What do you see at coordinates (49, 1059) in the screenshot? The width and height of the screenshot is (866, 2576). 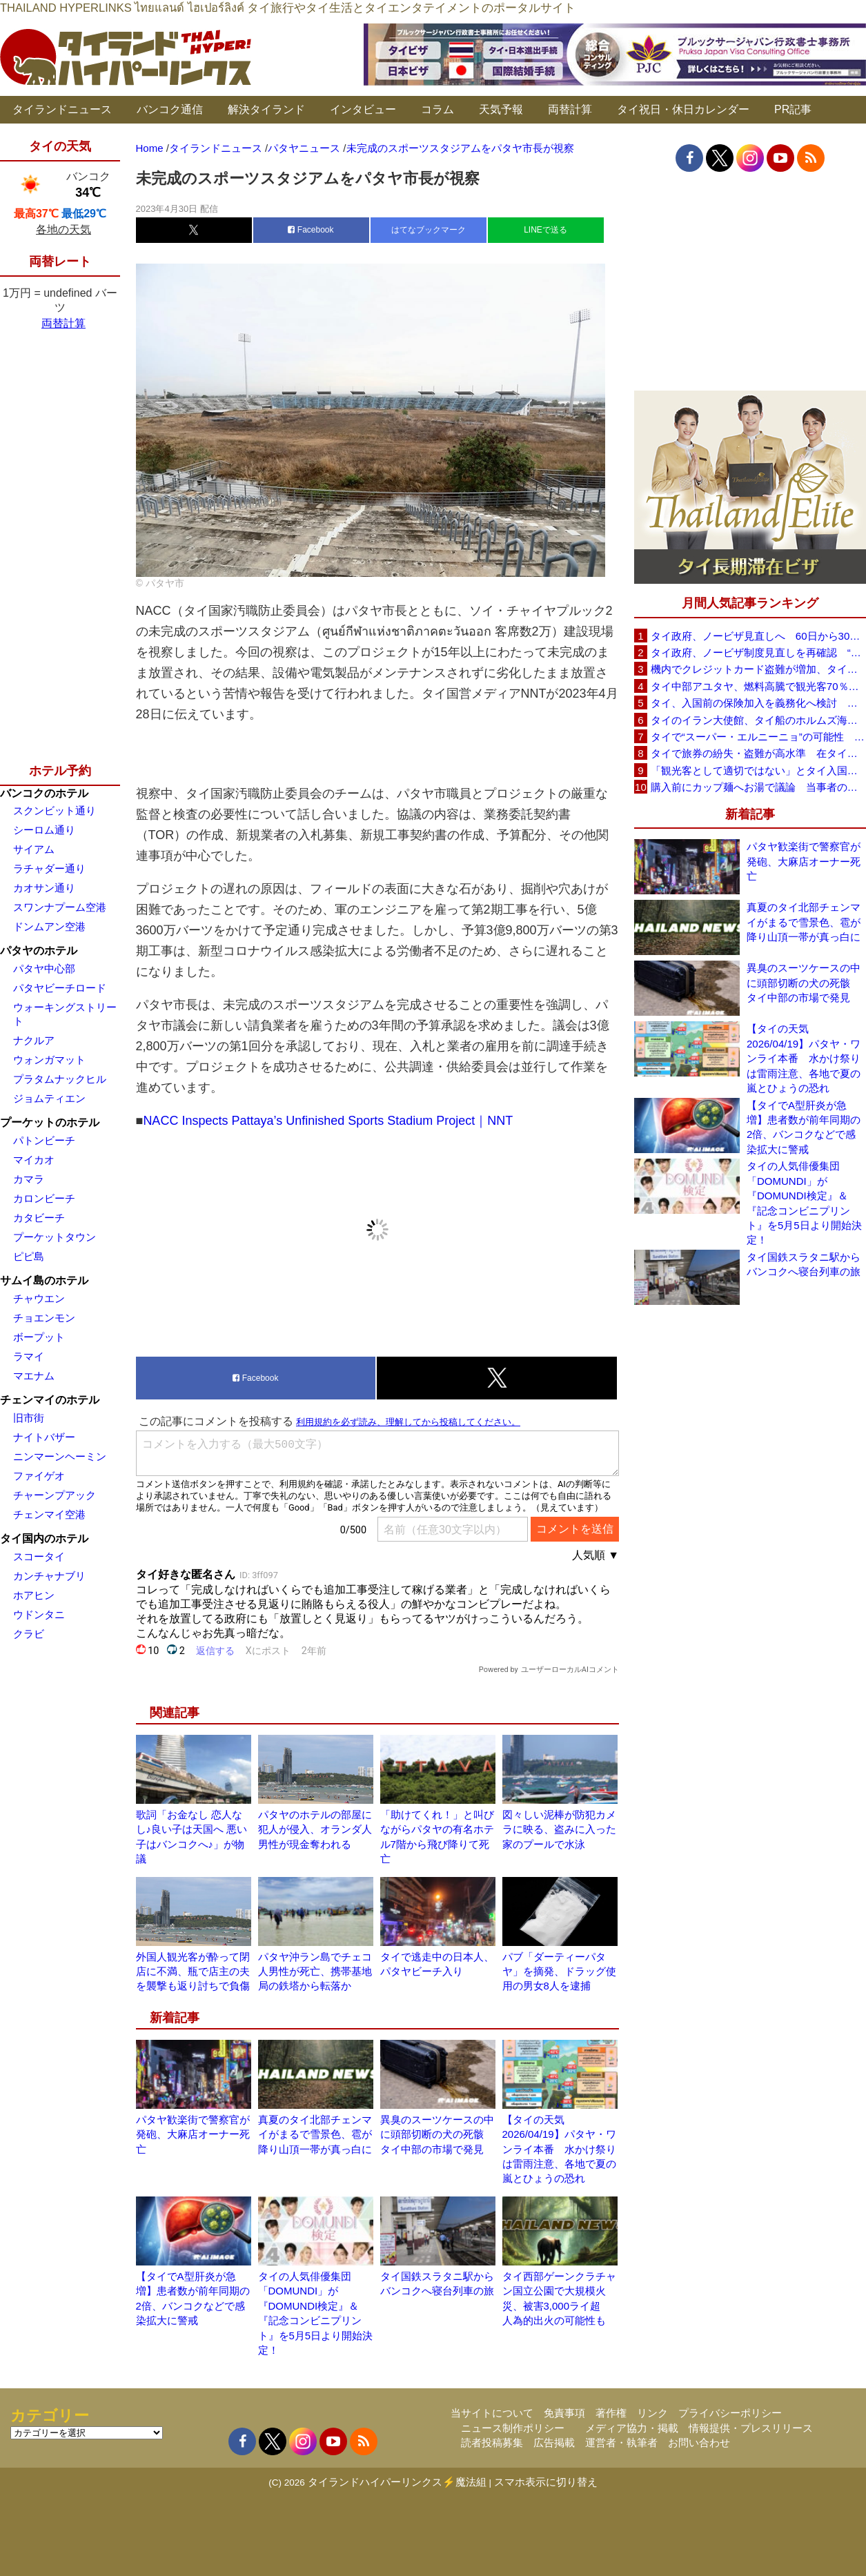 I see `ウォンガマット` at bounding box center [49, 1059].